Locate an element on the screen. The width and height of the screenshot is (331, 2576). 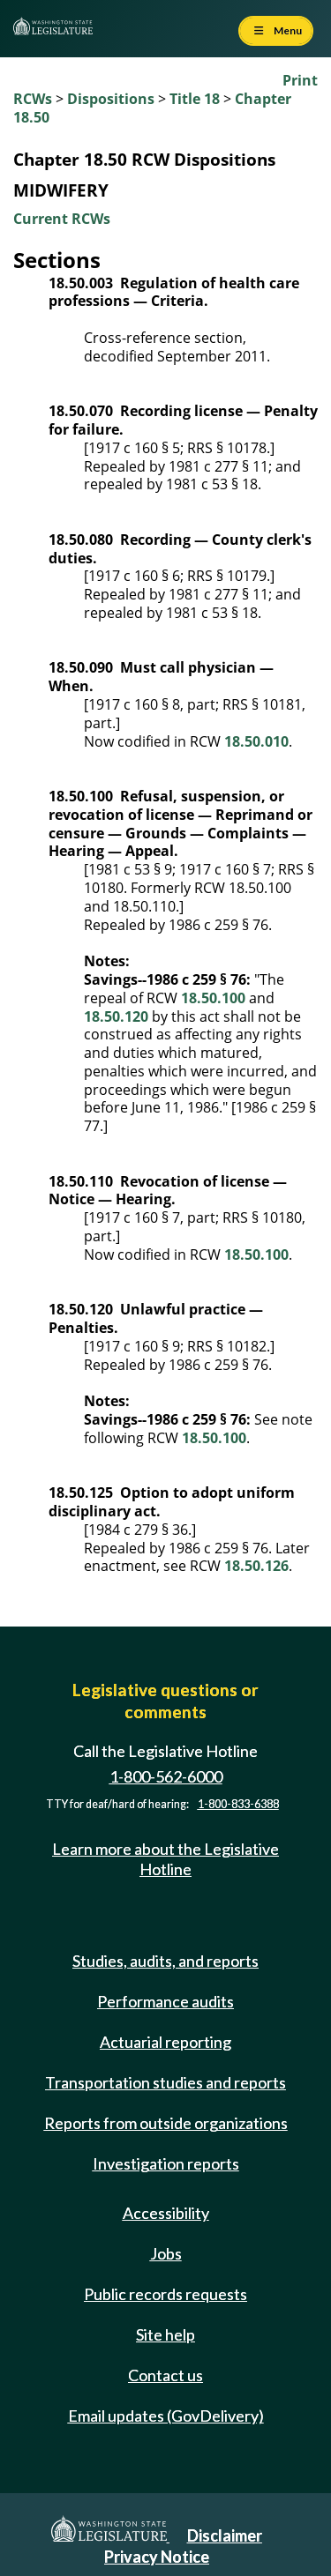
Transportation studies and reports is located at coordinates (165, 2082).